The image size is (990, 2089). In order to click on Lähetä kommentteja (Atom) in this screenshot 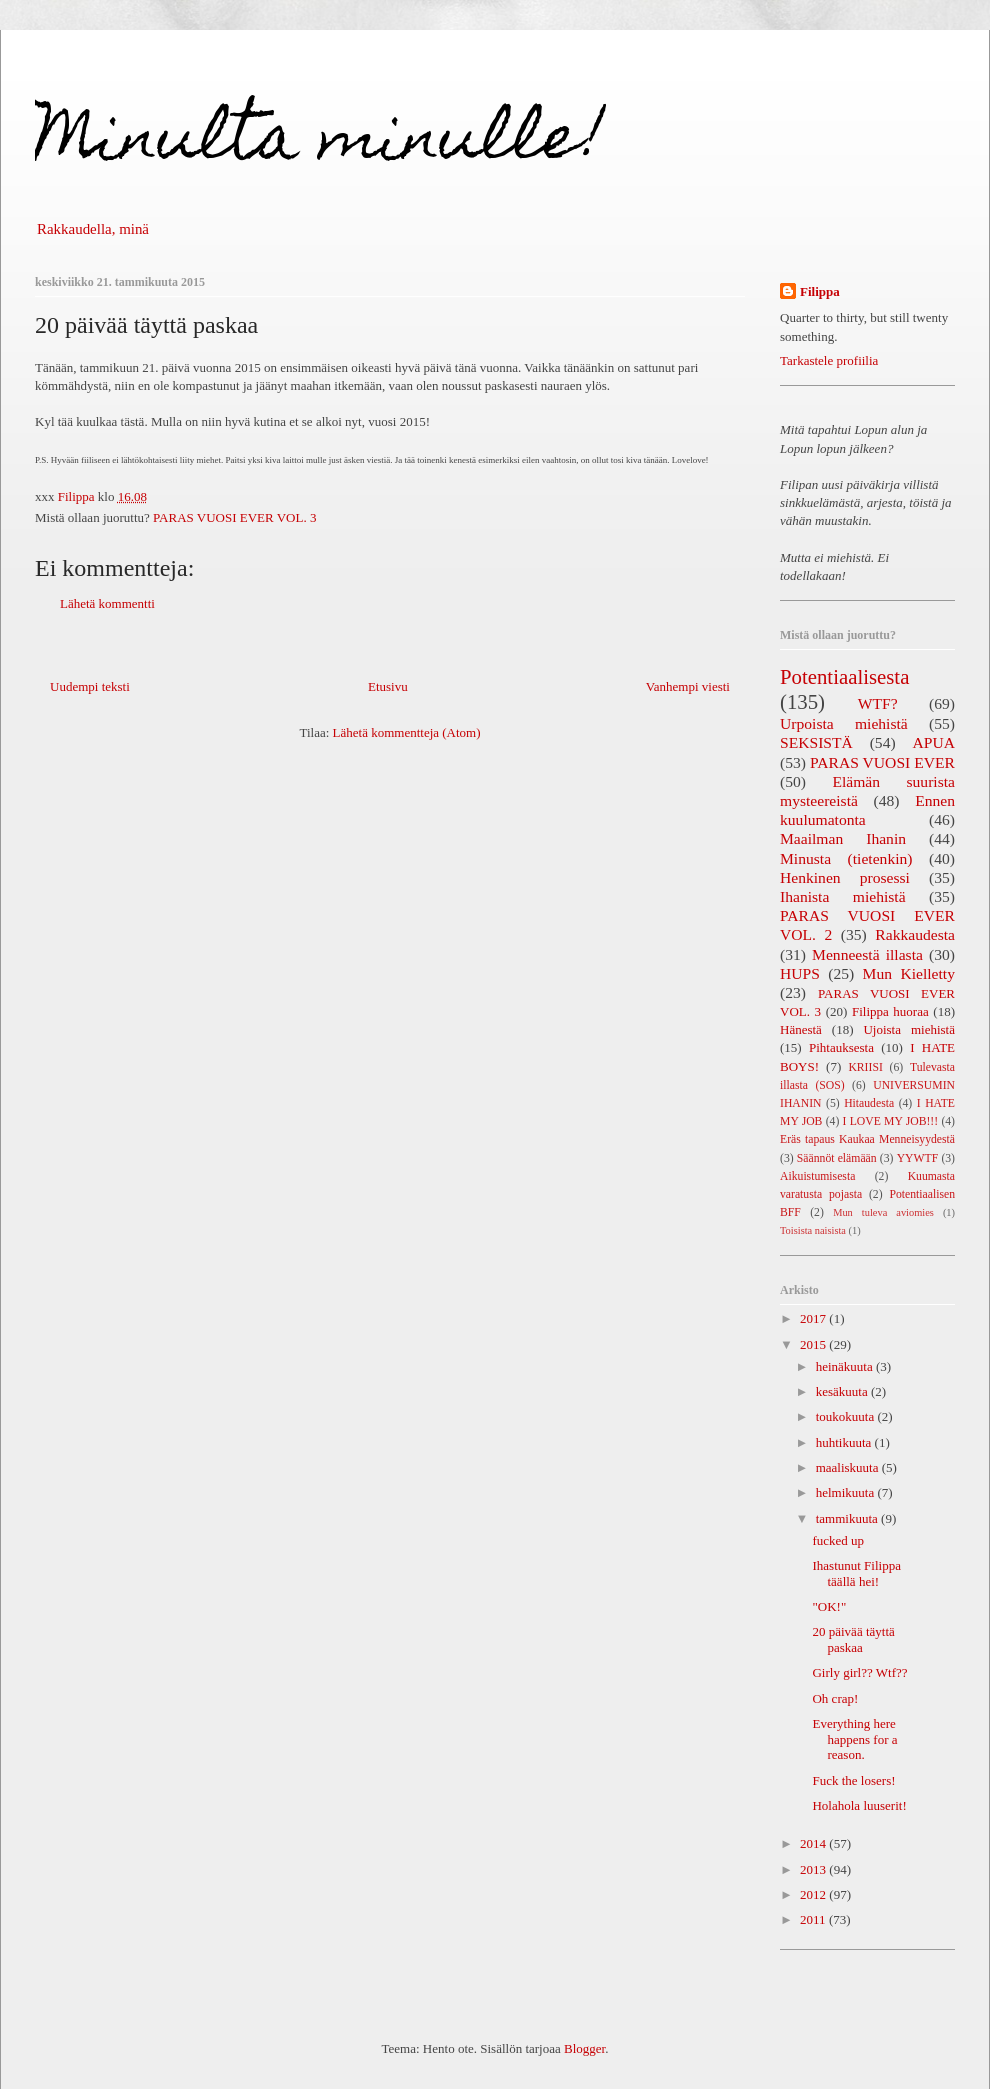, I will do `click(407, 732)`.